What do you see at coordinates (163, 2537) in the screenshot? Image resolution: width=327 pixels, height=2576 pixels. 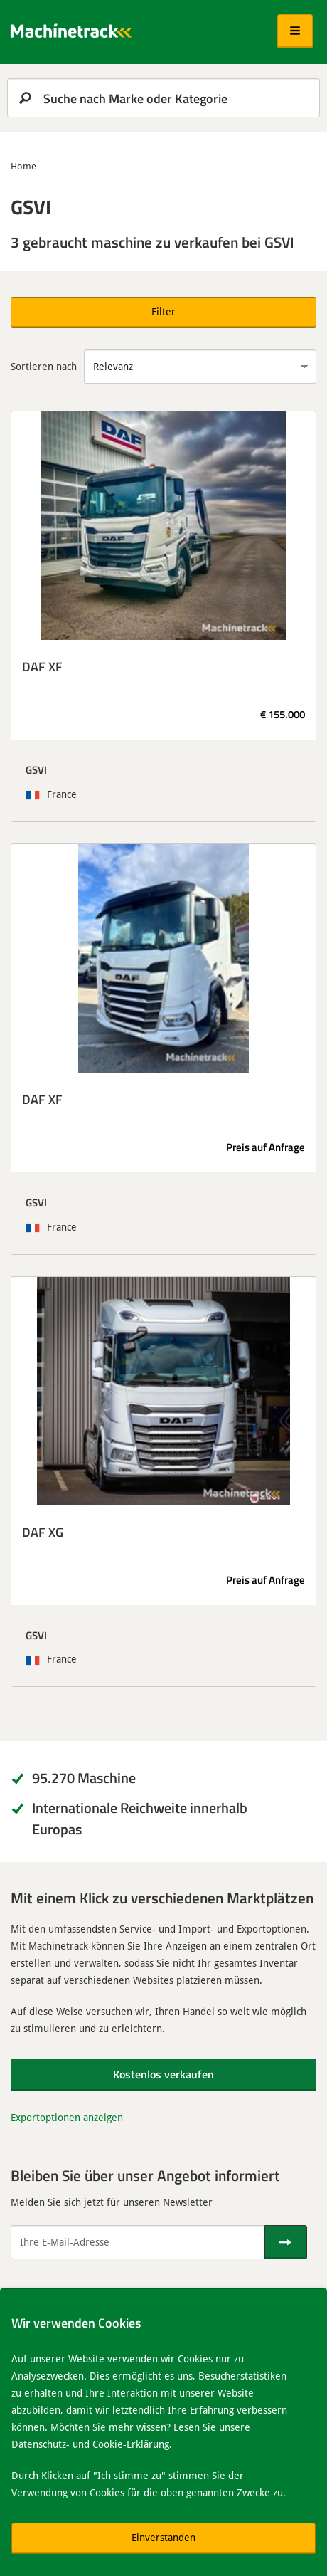 I see `Einverstanden` at bounding box center [163, 2537].